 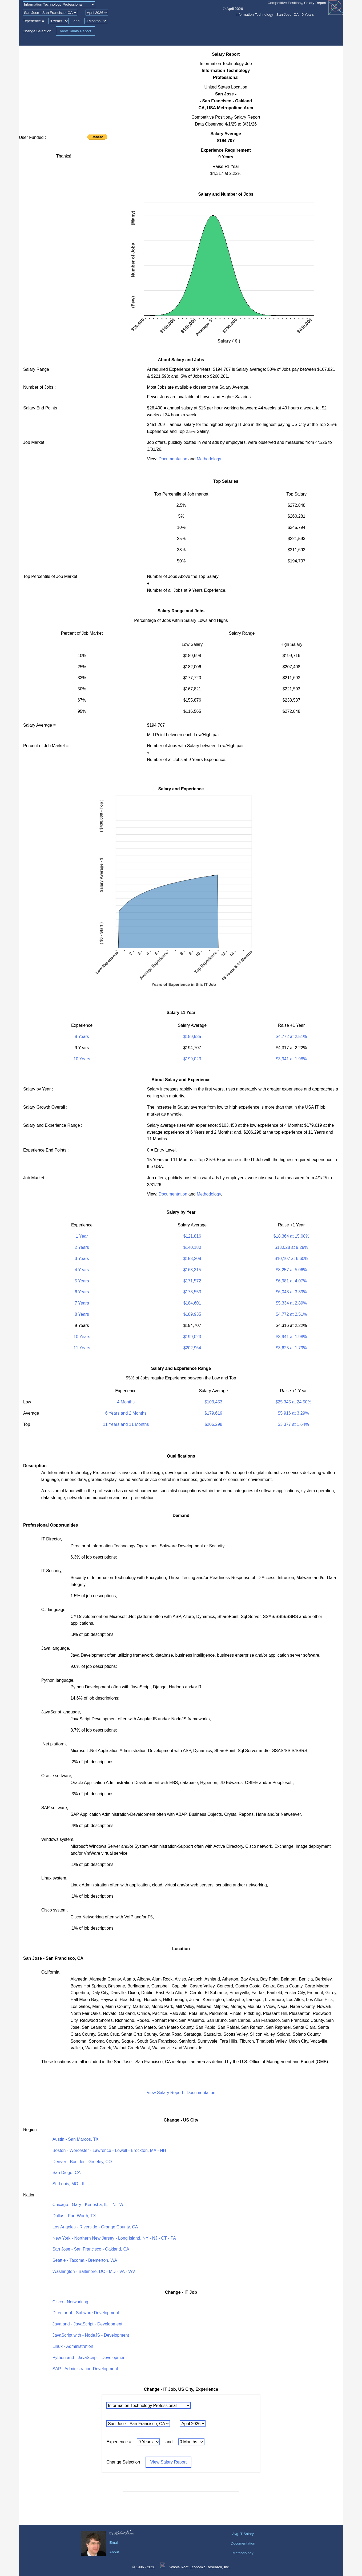 I want to click on $171,572, so click(x=192, y=1281).